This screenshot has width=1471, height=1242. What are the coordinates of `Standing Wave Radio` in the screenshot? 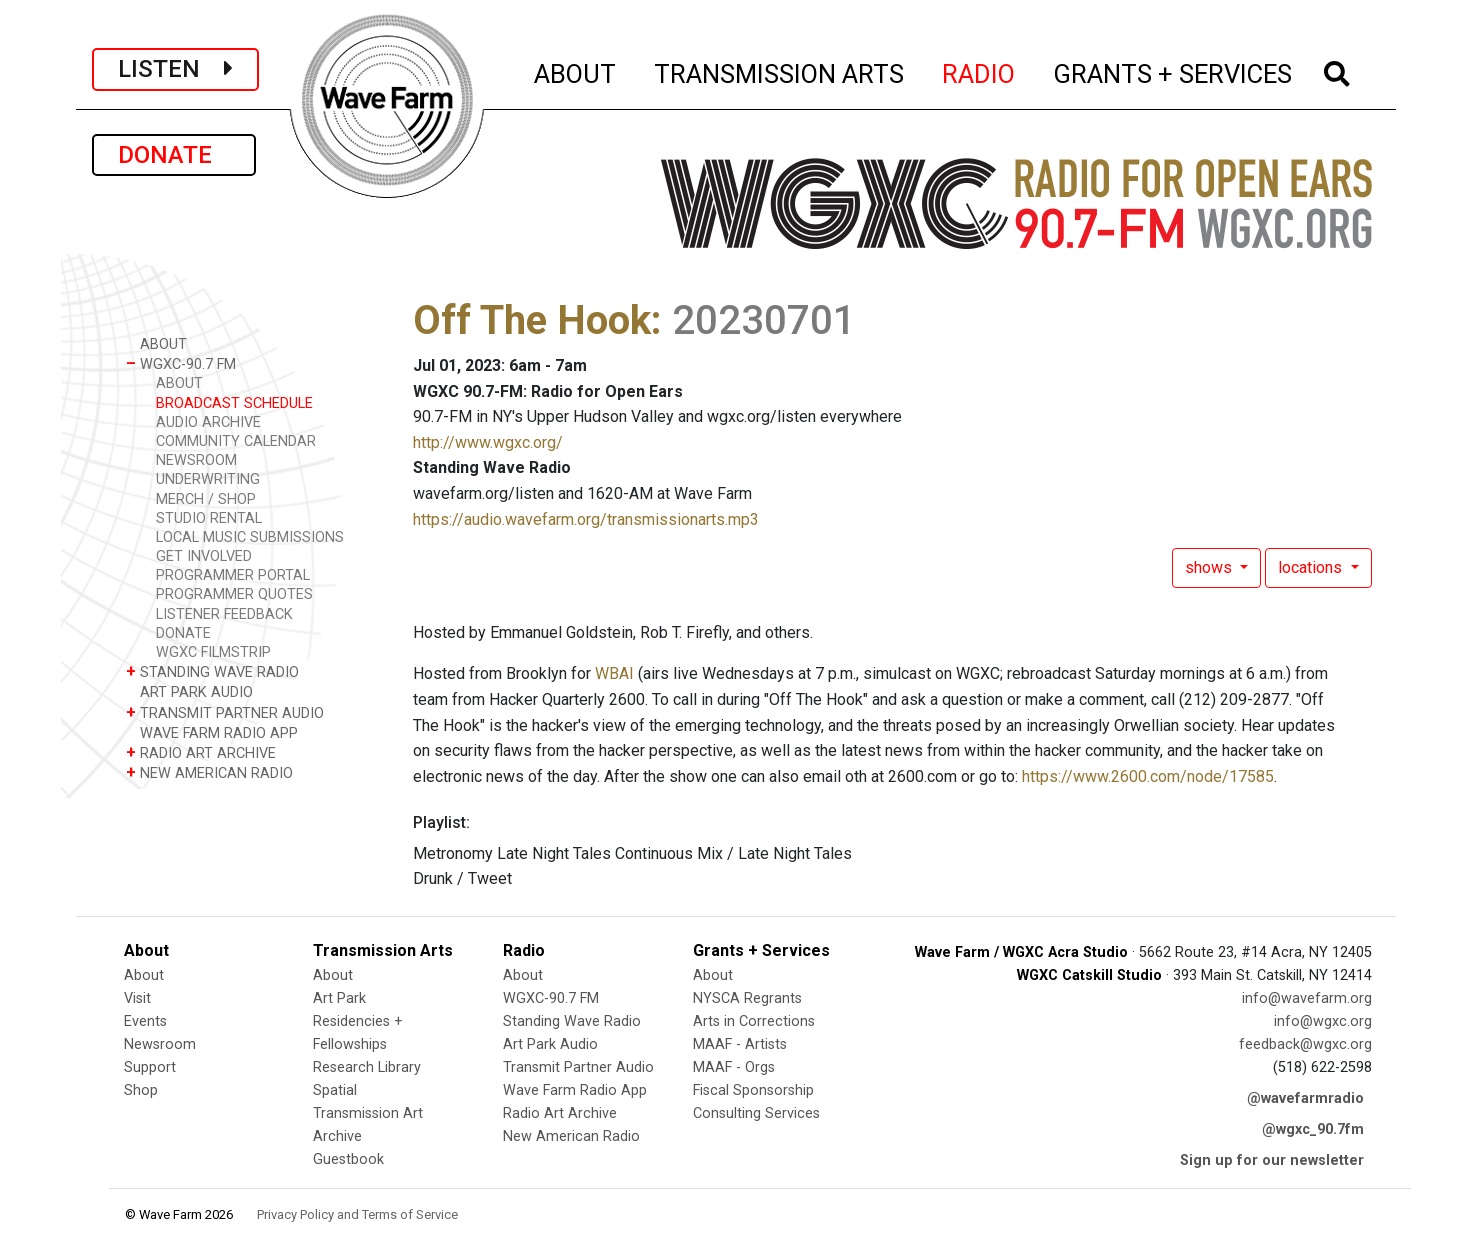 It's located at (572, 1021).